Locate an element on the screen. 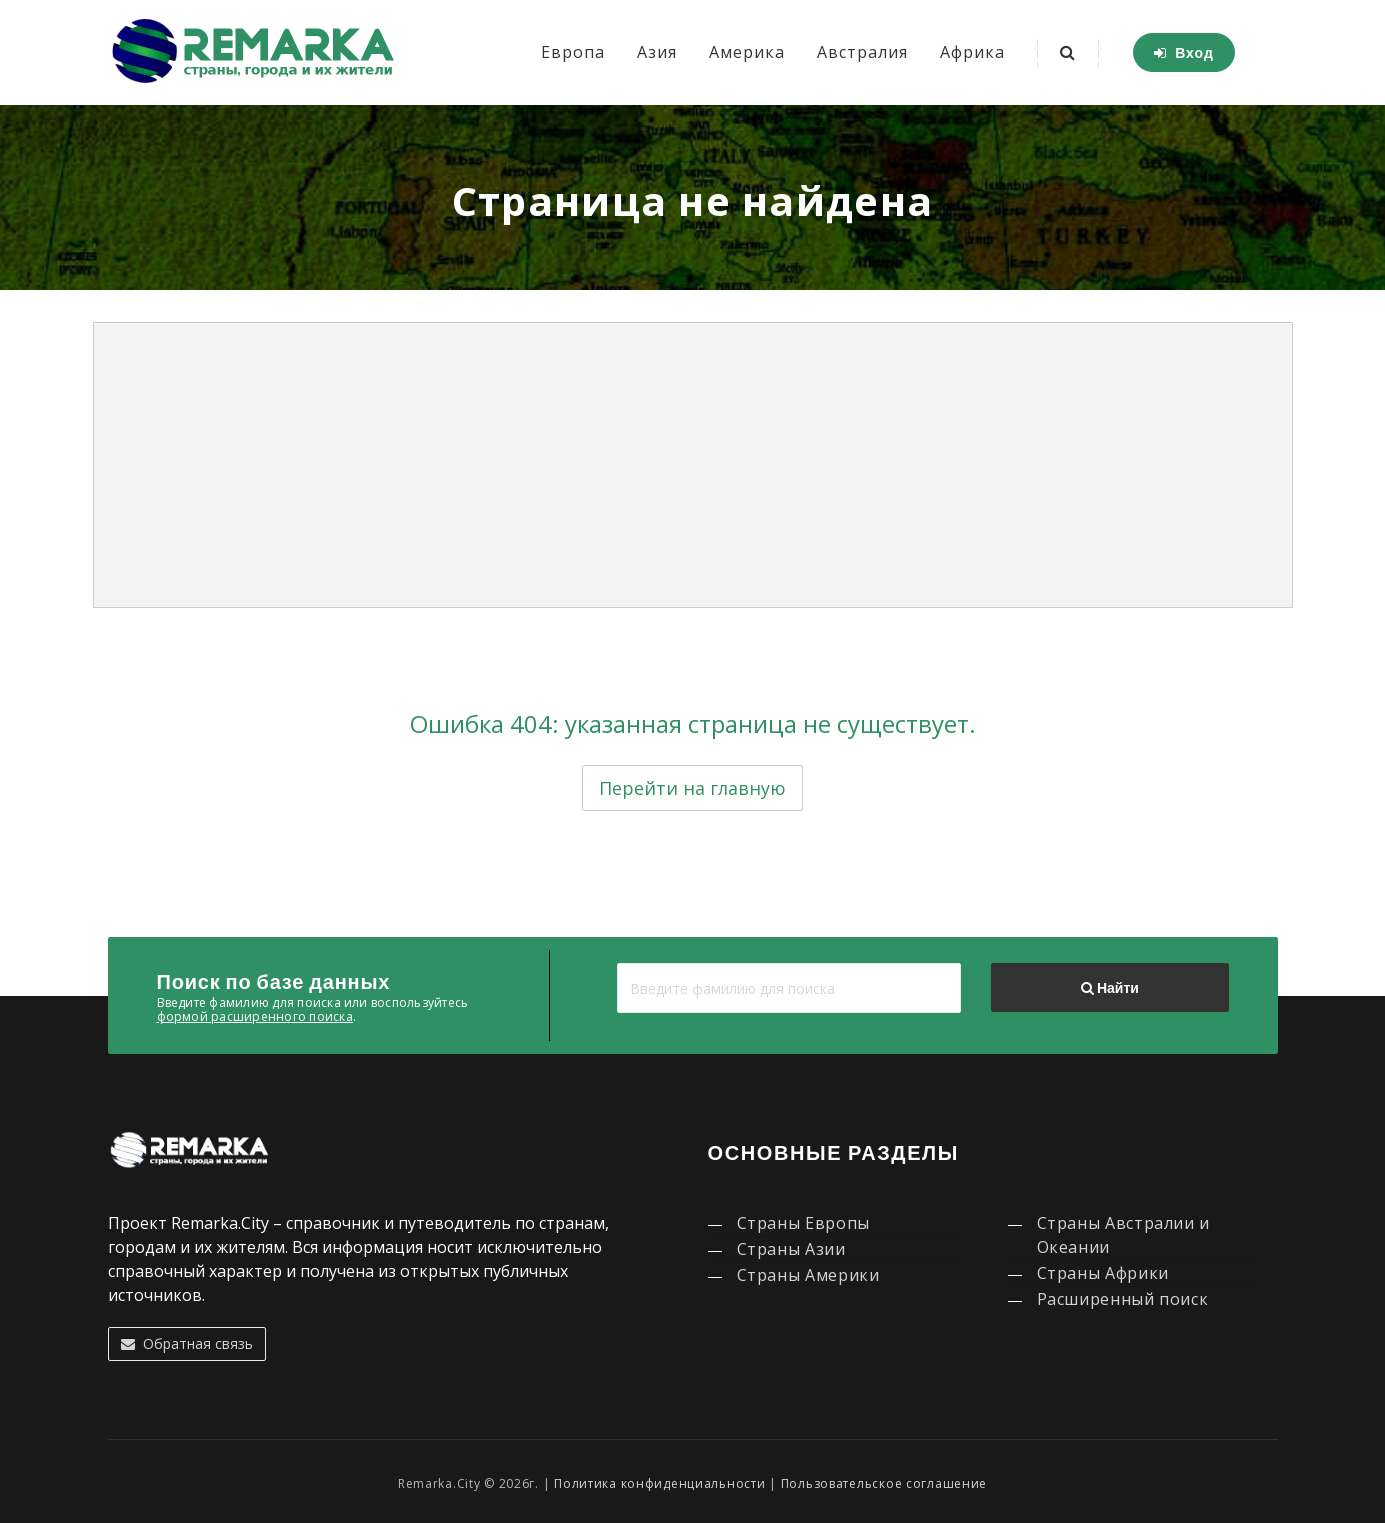 The width and height of the screenshot is (1385, 1523). Австралия is located at coordinates (862, 52).